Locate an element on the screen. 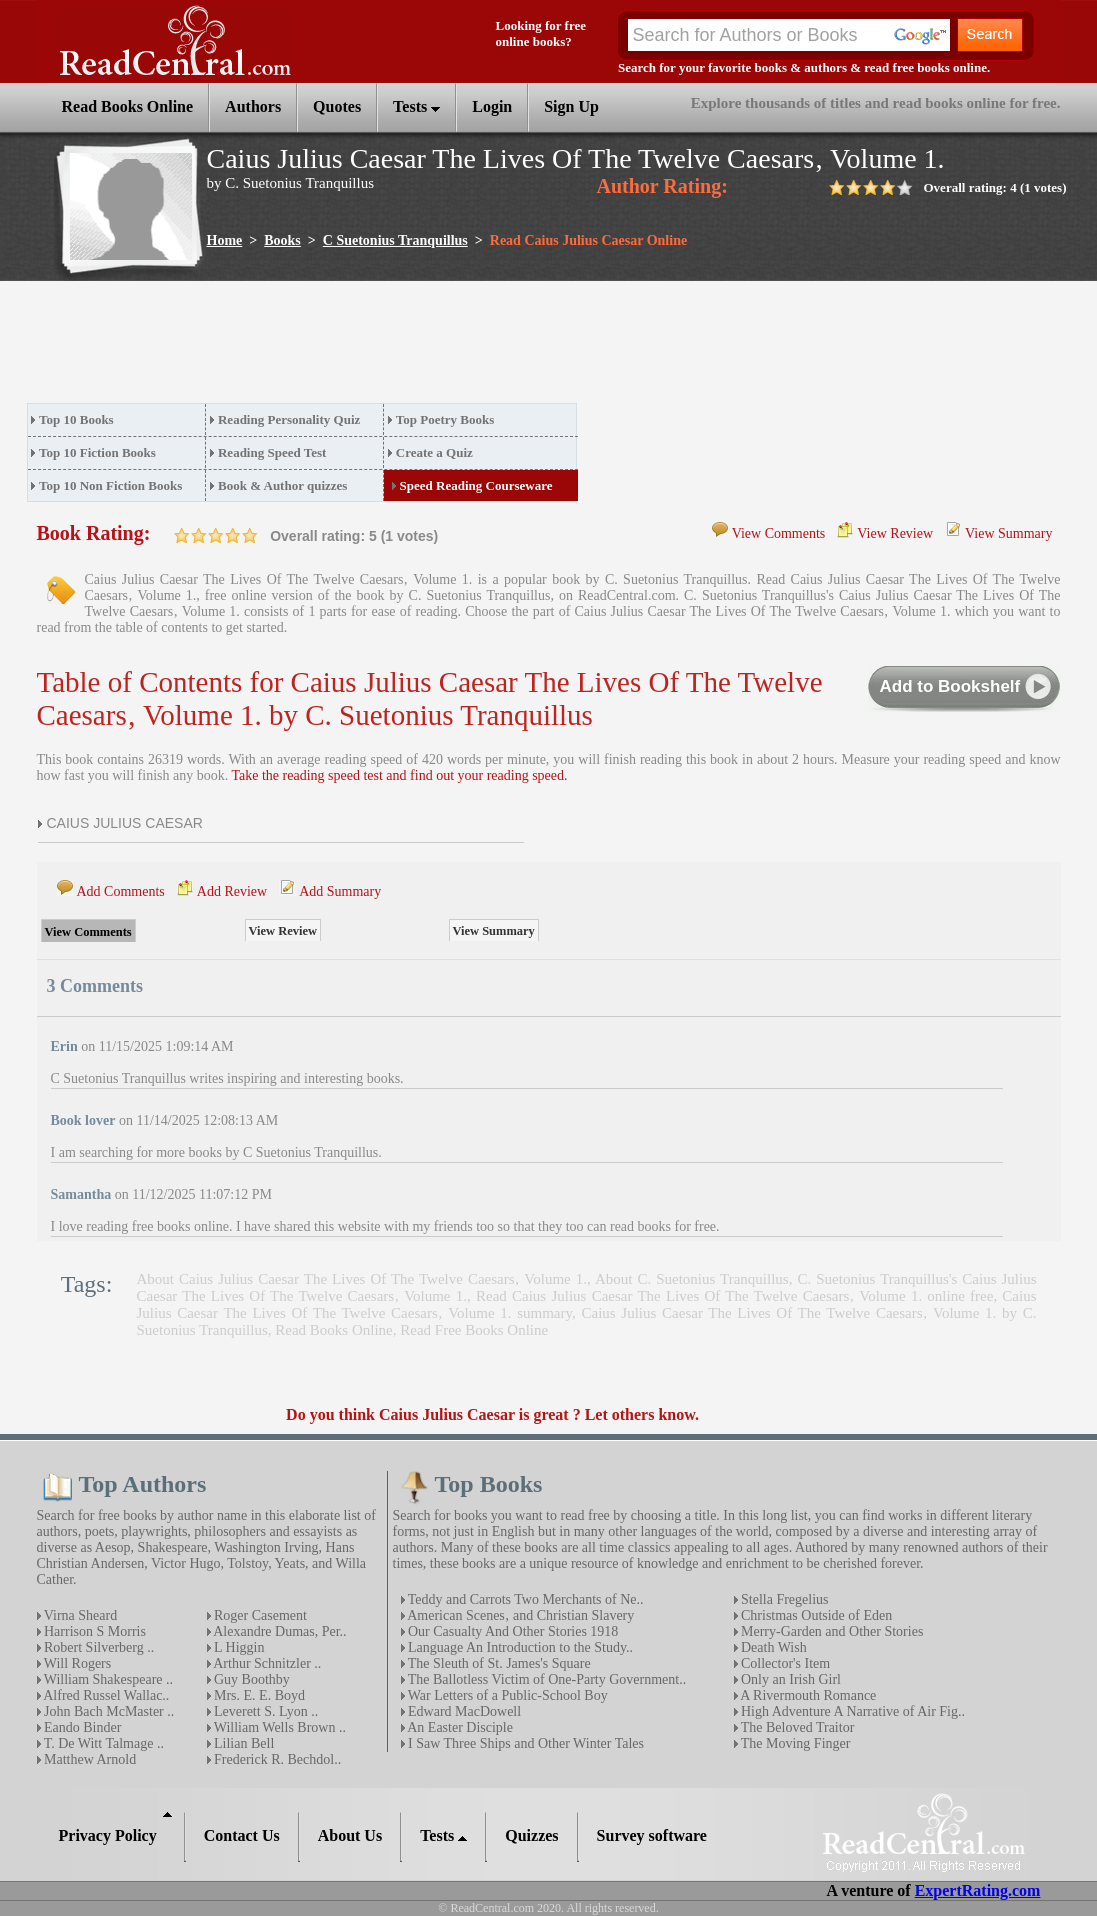 This screenshot has height=1916, width=1097. Add Summary is located at coordinates (340, 891).